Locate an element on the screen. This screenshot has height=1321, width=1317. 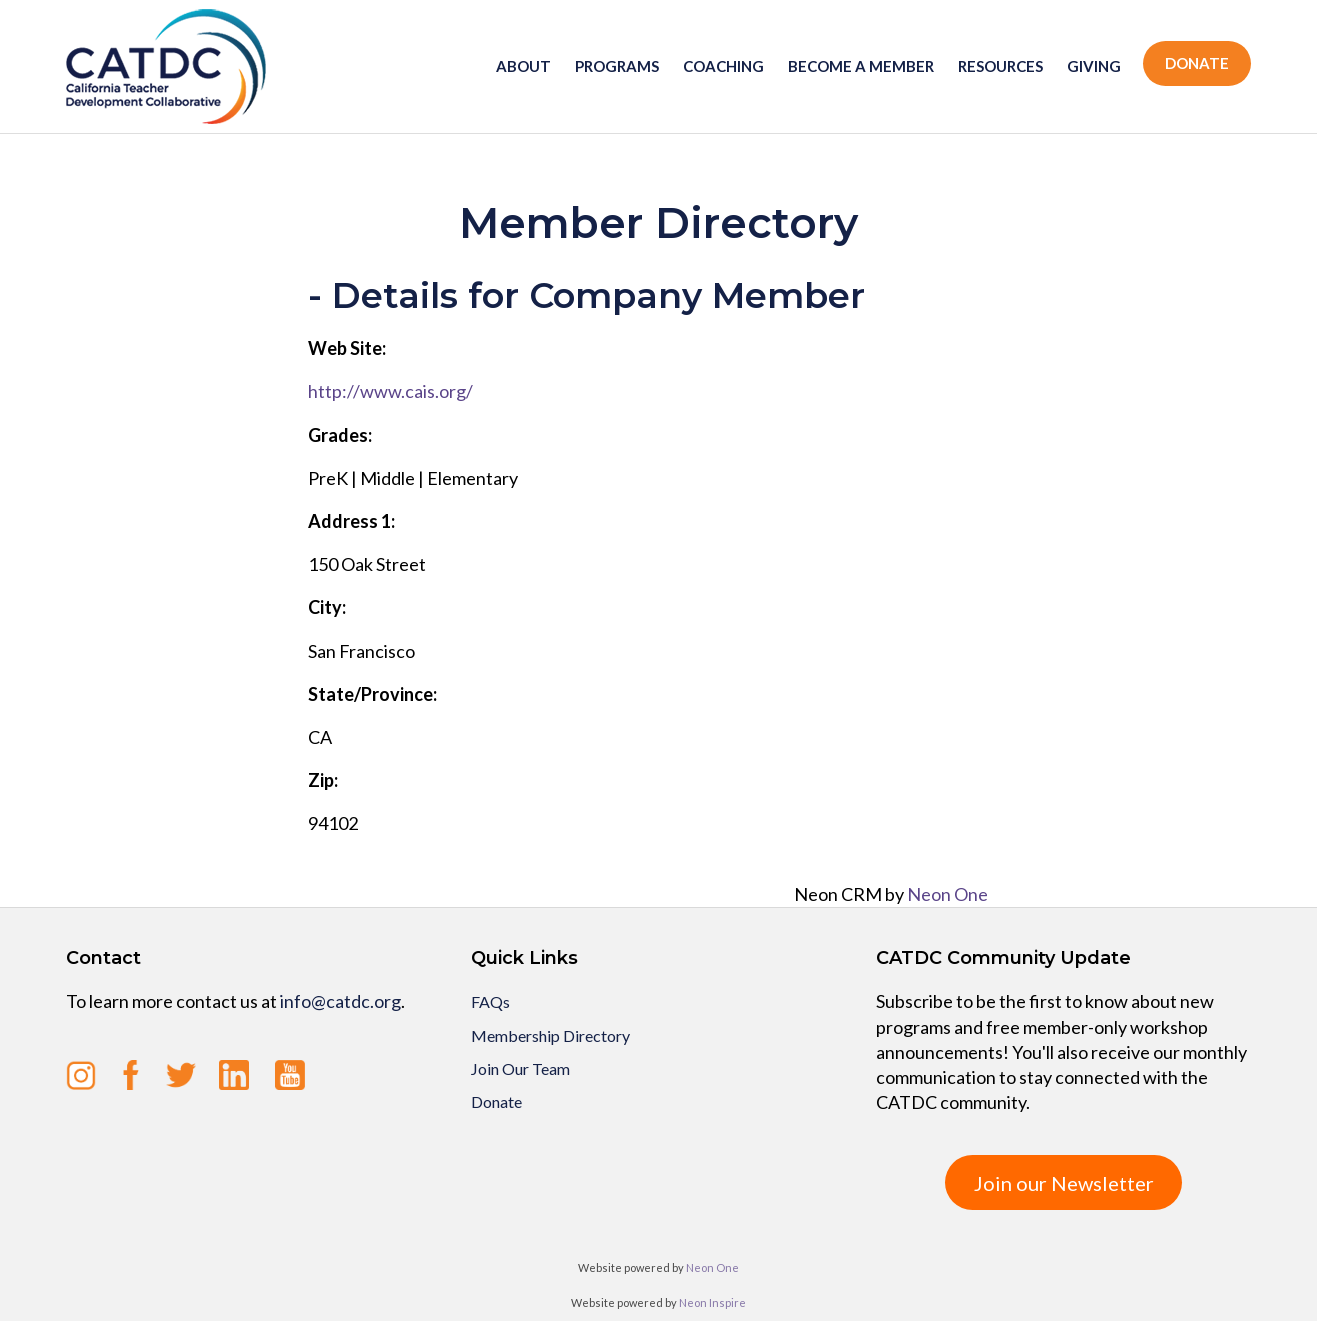
CA is located at coordinates (320, 737).